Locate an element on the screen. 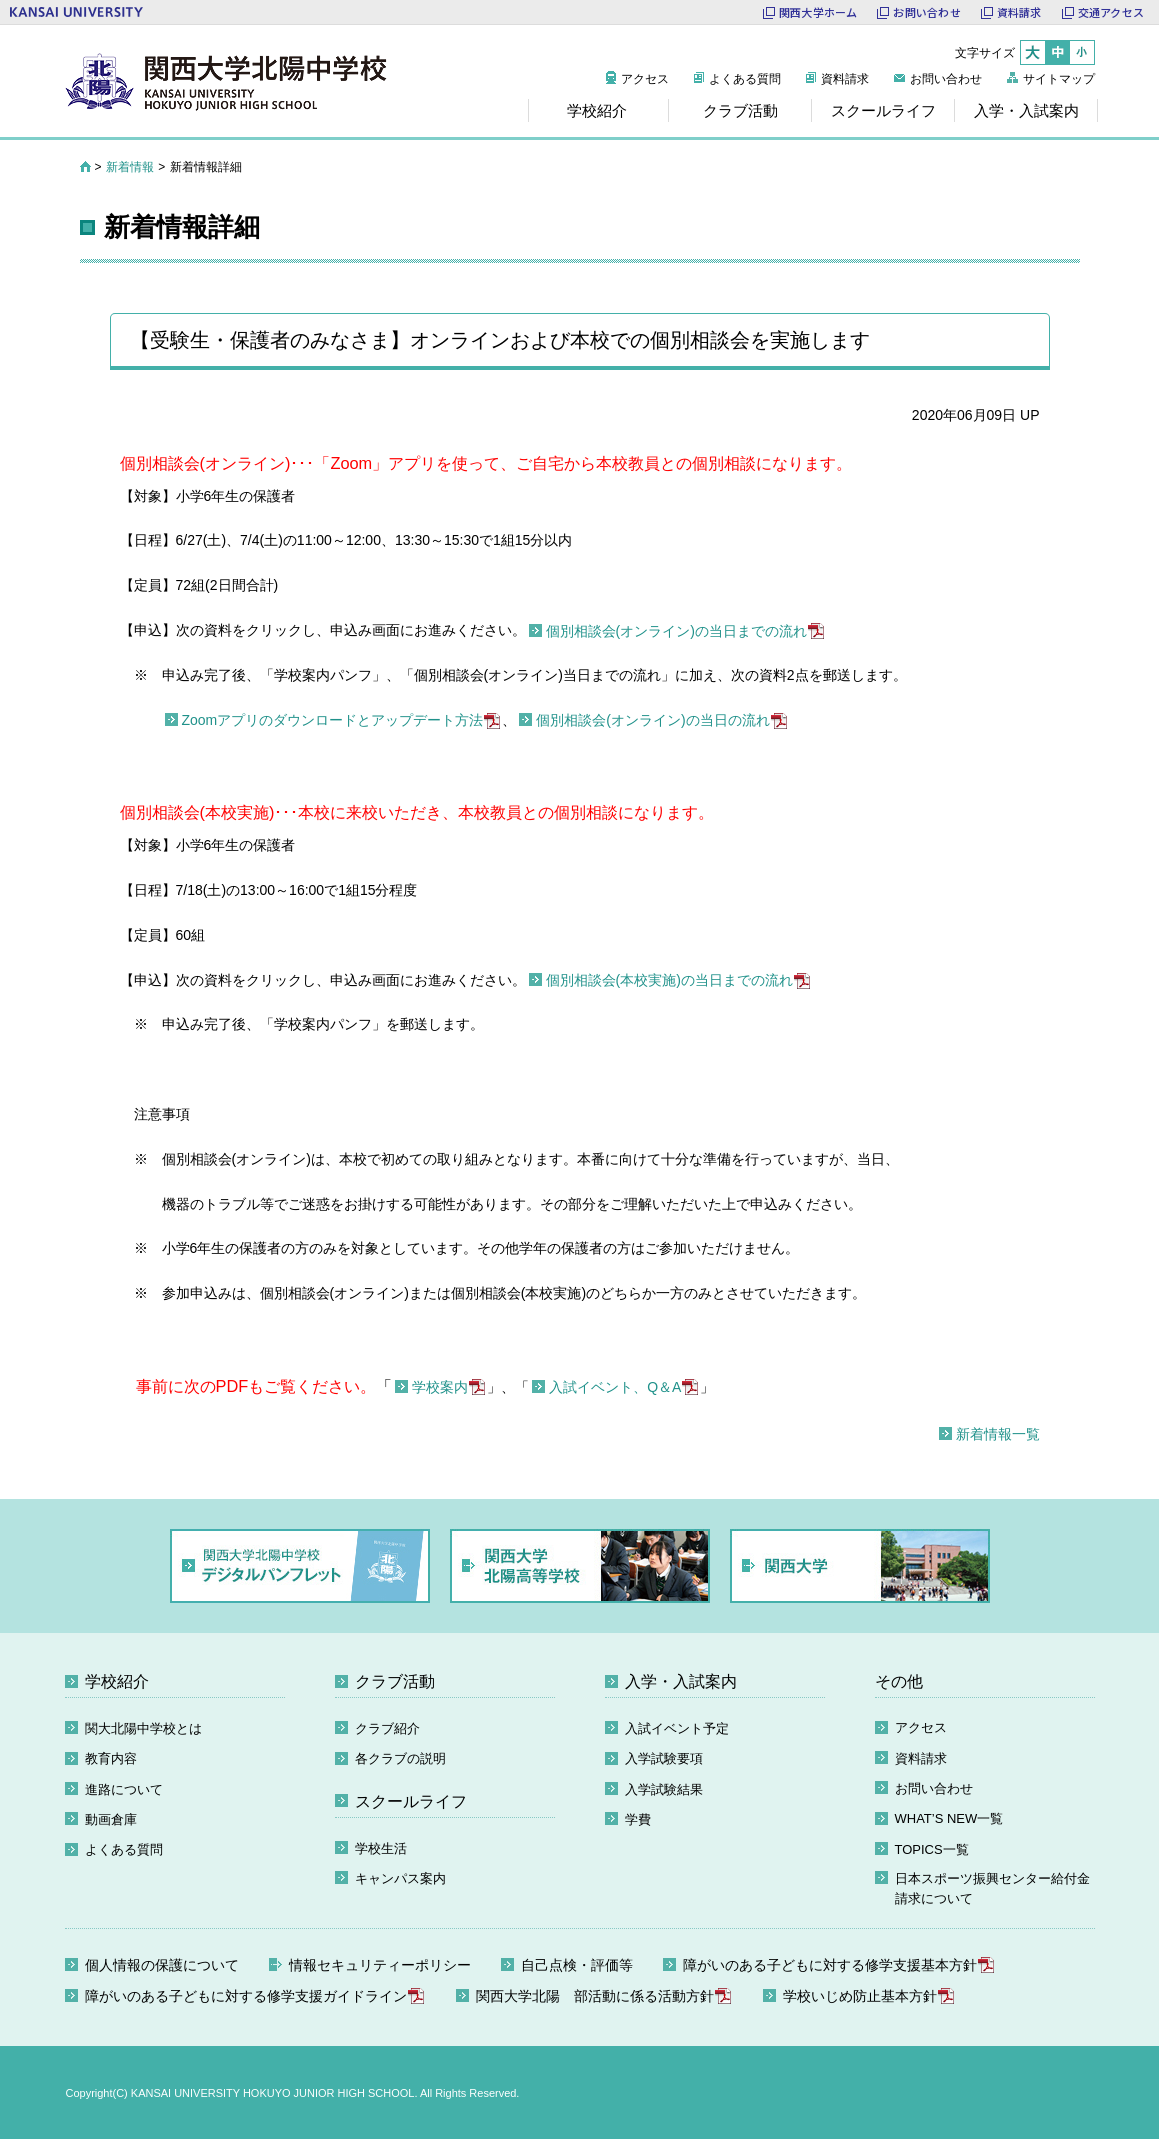 The width and height of the screenshot is (1159, 2139). Zoomアプリのダウンロードとアップデート方法 is located at coordinates (333, 720).